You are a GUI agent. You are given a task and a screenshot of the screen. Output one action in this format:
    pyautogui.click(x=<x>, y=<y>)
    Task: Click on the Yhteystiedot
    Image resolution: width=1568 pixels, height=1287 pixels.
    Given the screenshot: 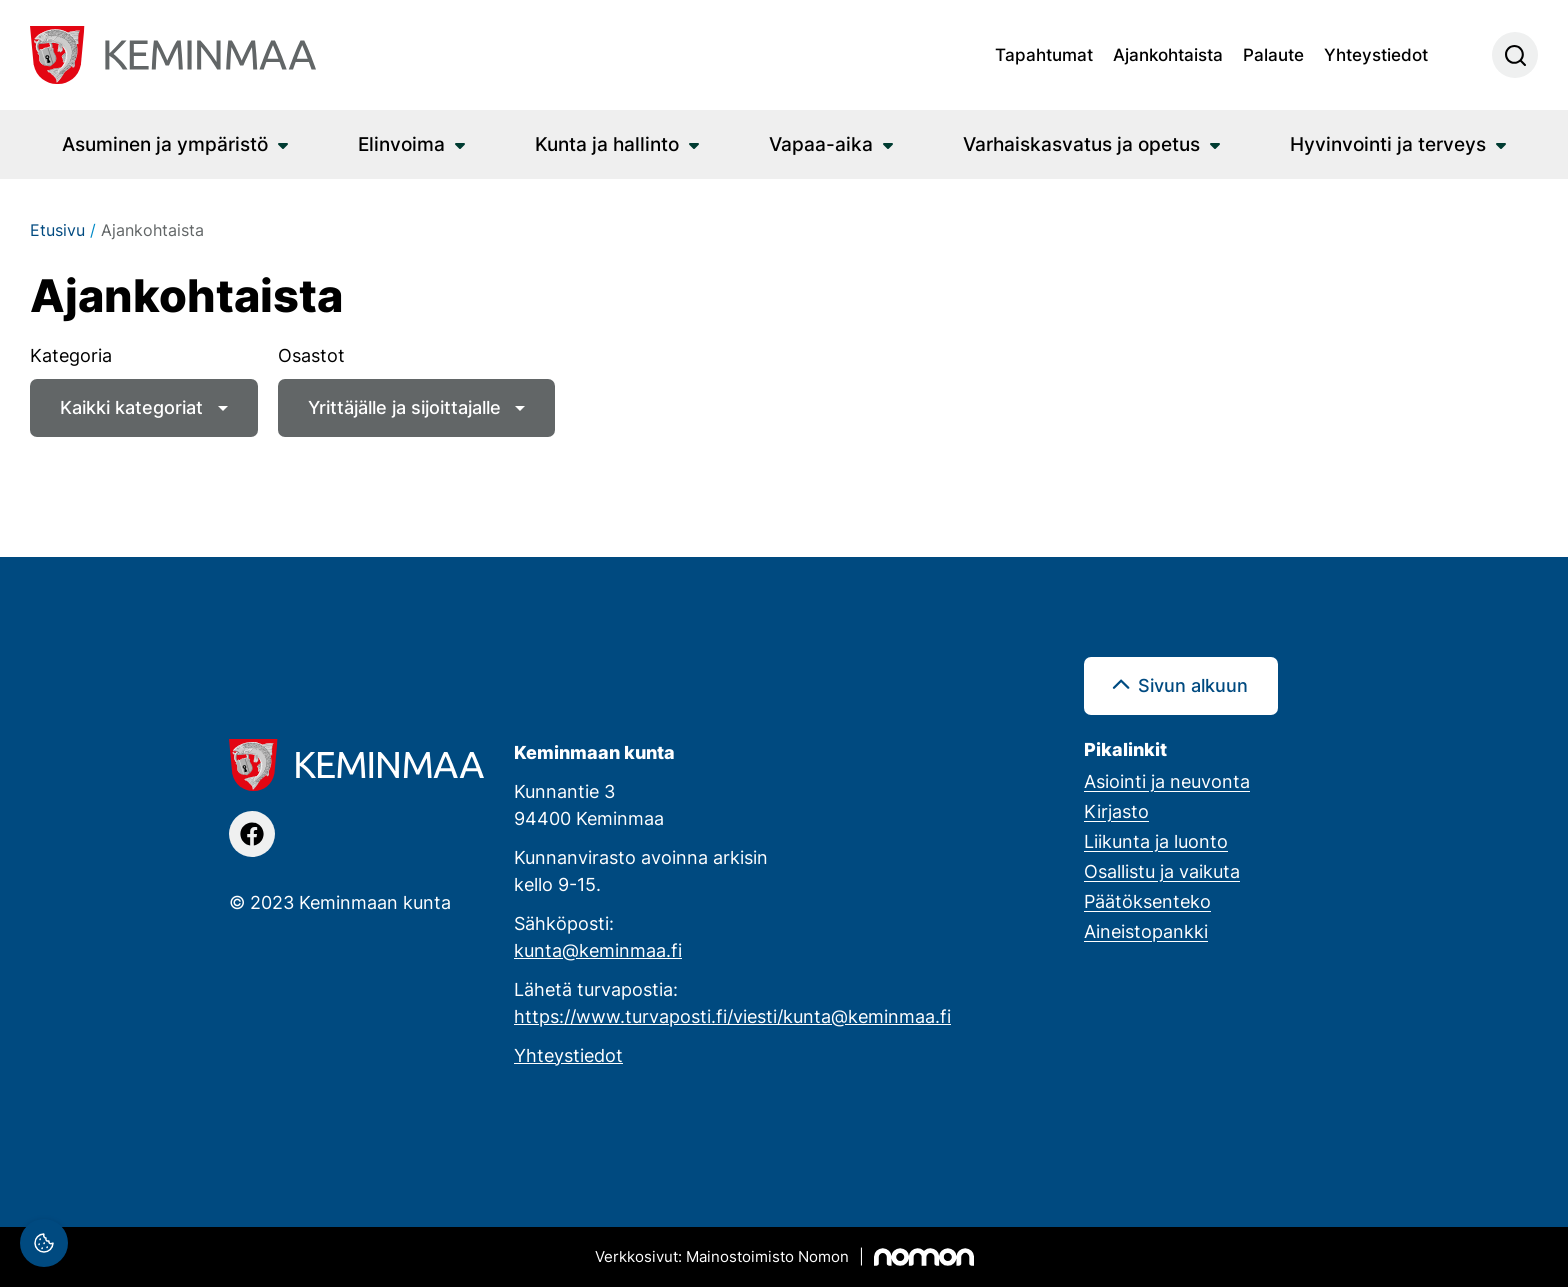 What is the action you would take?
    pyautogui.click(x=1376, y=54)
    